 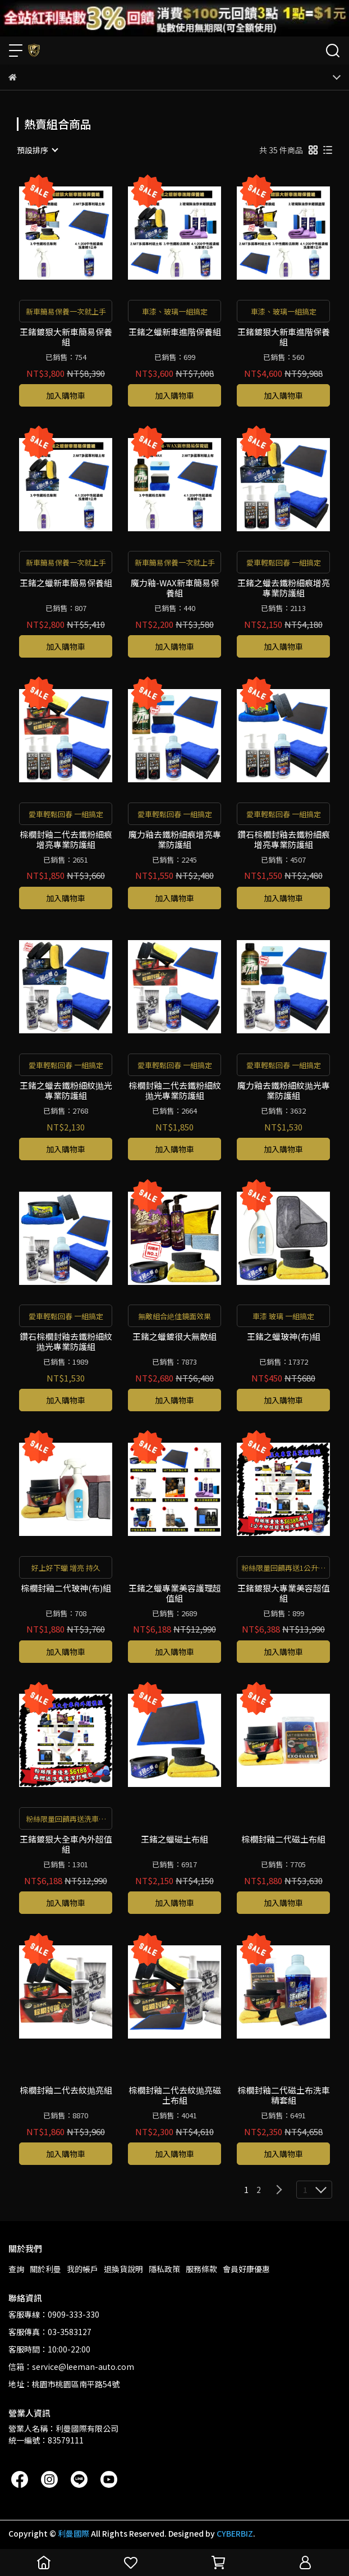 I want to click on 棕櫚封釉二代玻神(布)組, so click(x=66, y=1588).